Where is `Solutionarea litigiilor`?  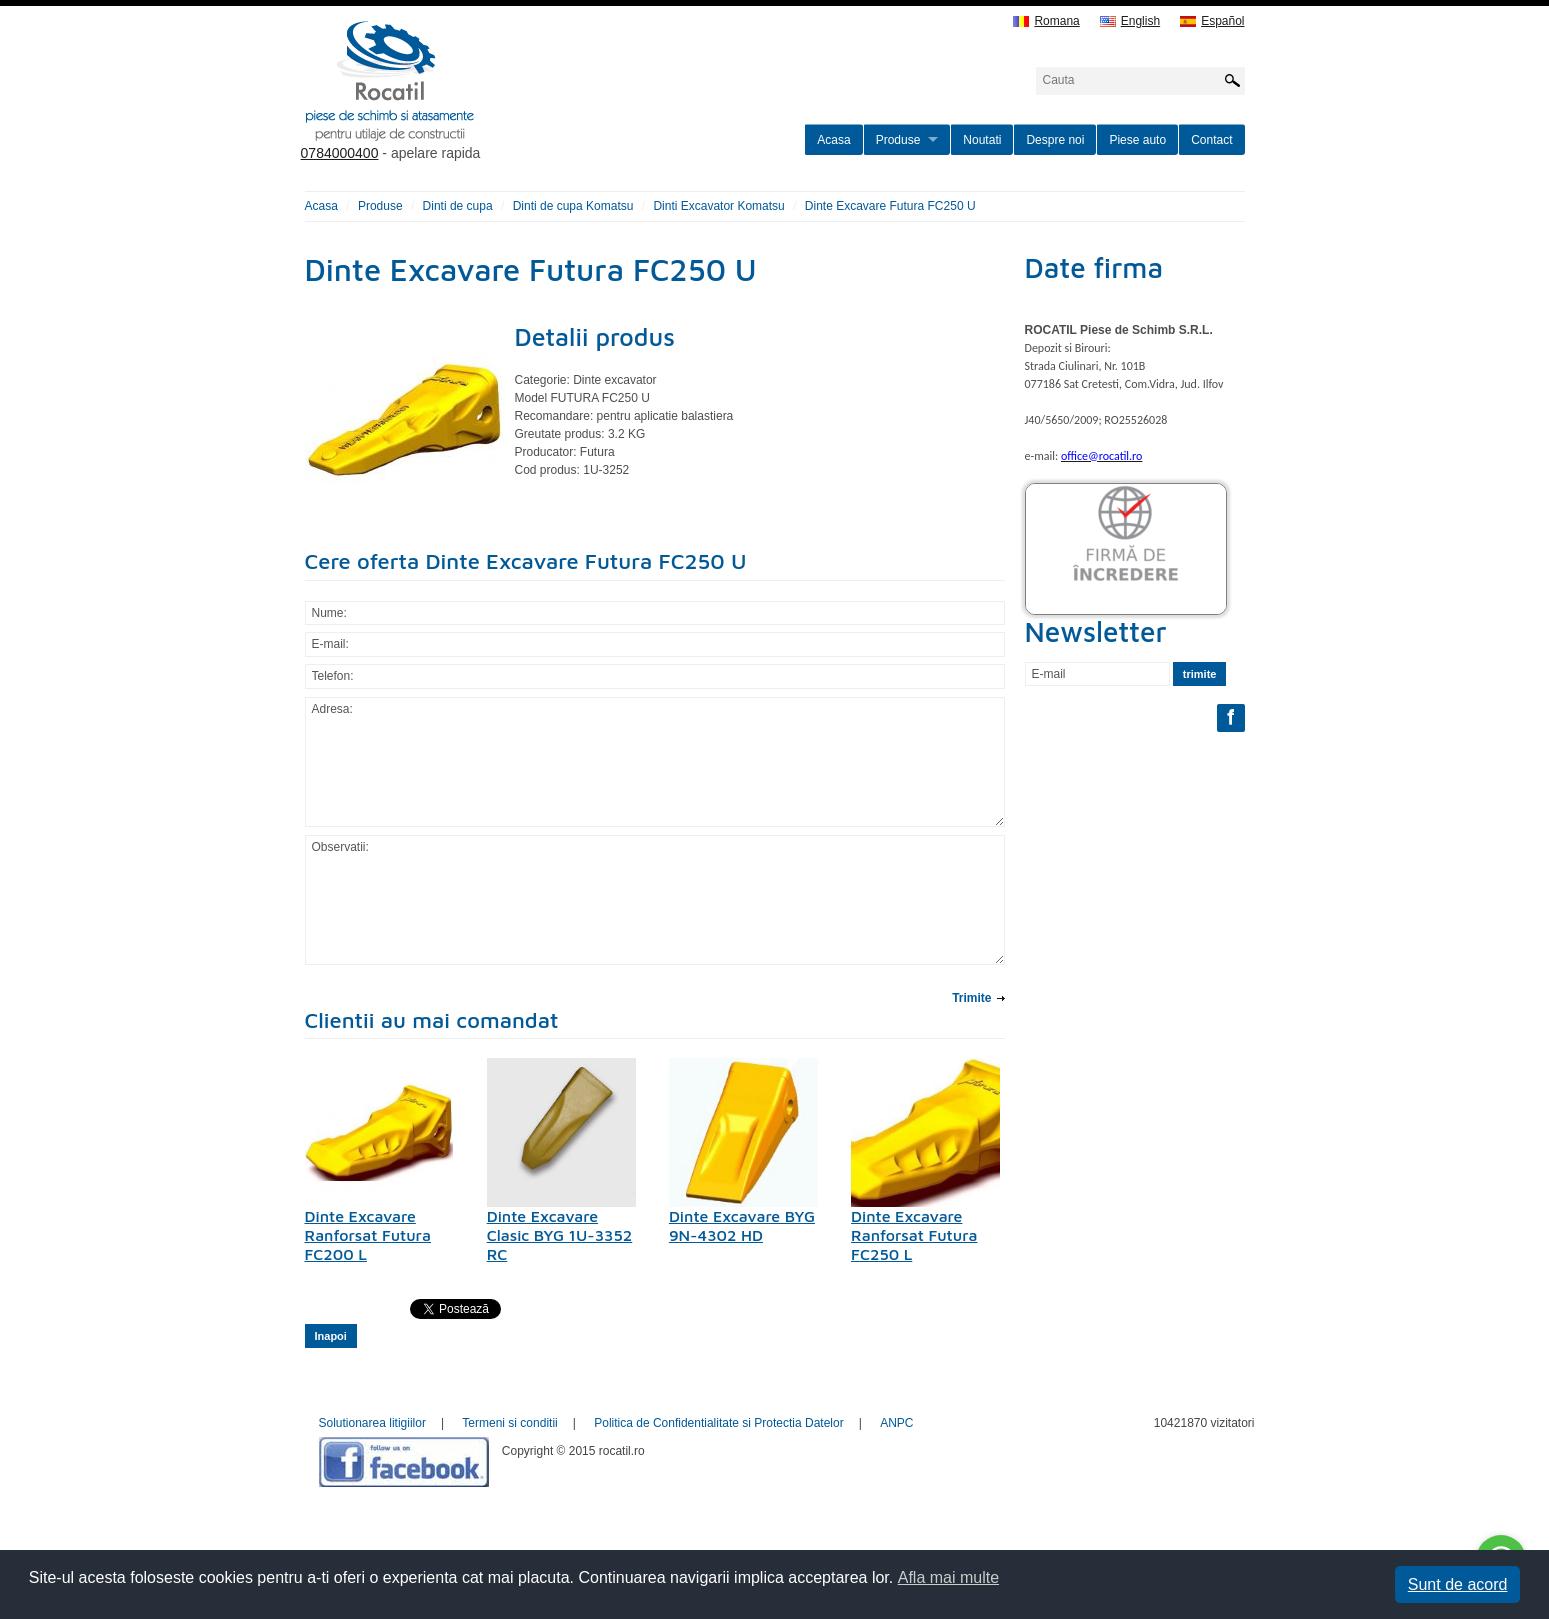
Solutionarea litigiilor is located at coordinates (372, 1423).